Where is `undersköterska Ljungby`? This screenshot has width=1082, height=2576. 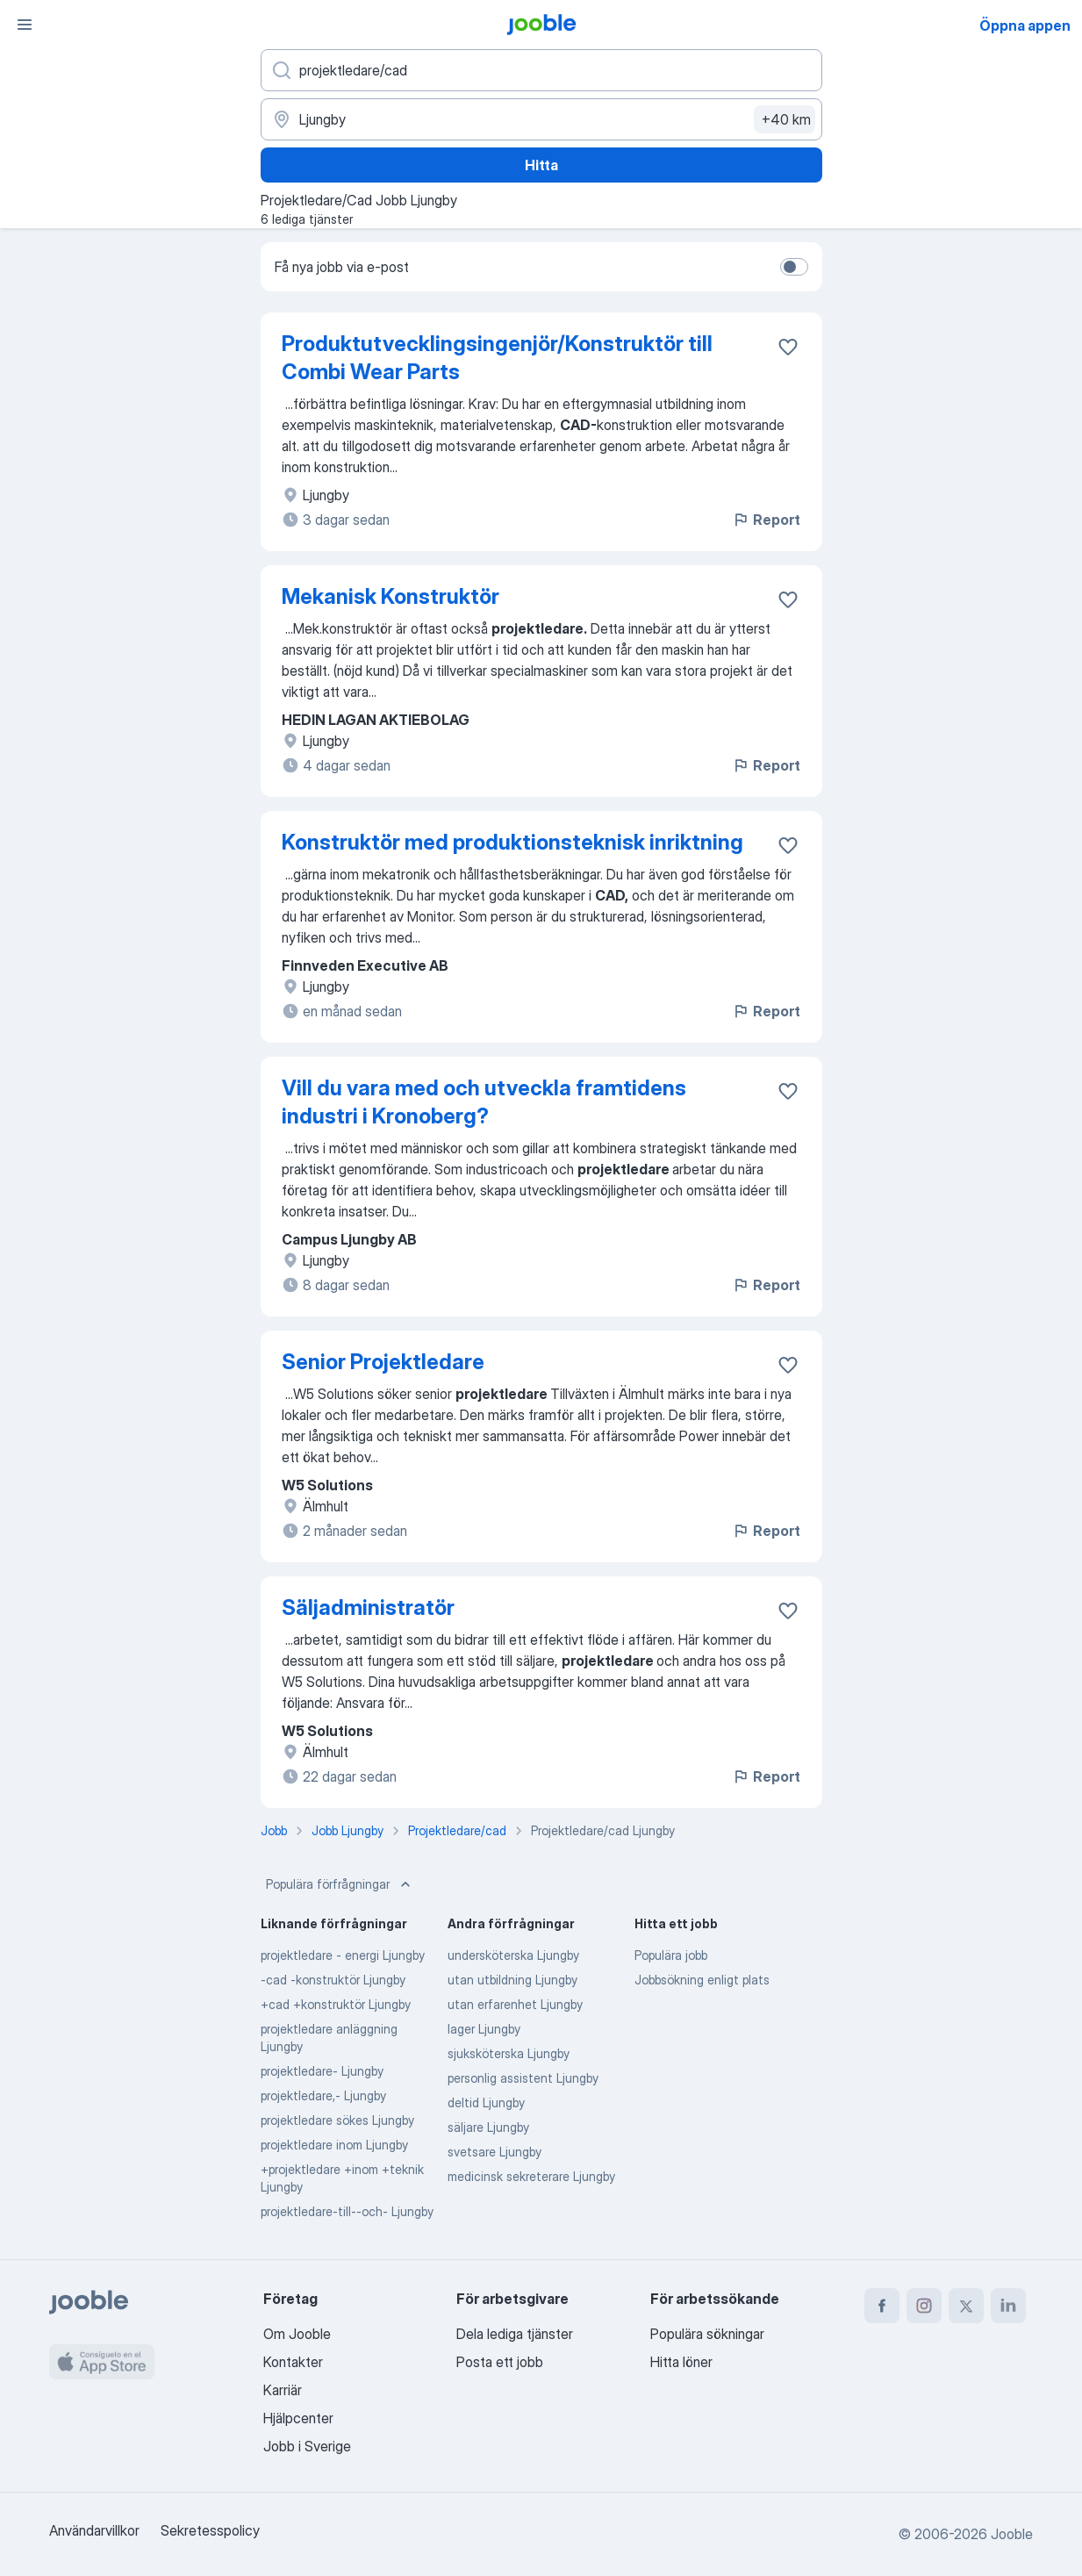
undersköterska Ljungby is located at coordinates (513, 1955).